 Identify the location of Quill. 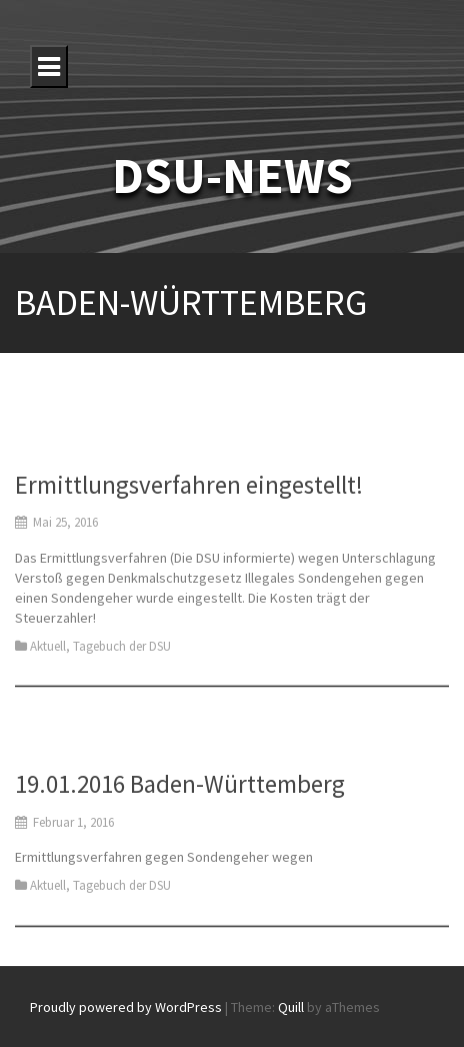
(291, 1007).